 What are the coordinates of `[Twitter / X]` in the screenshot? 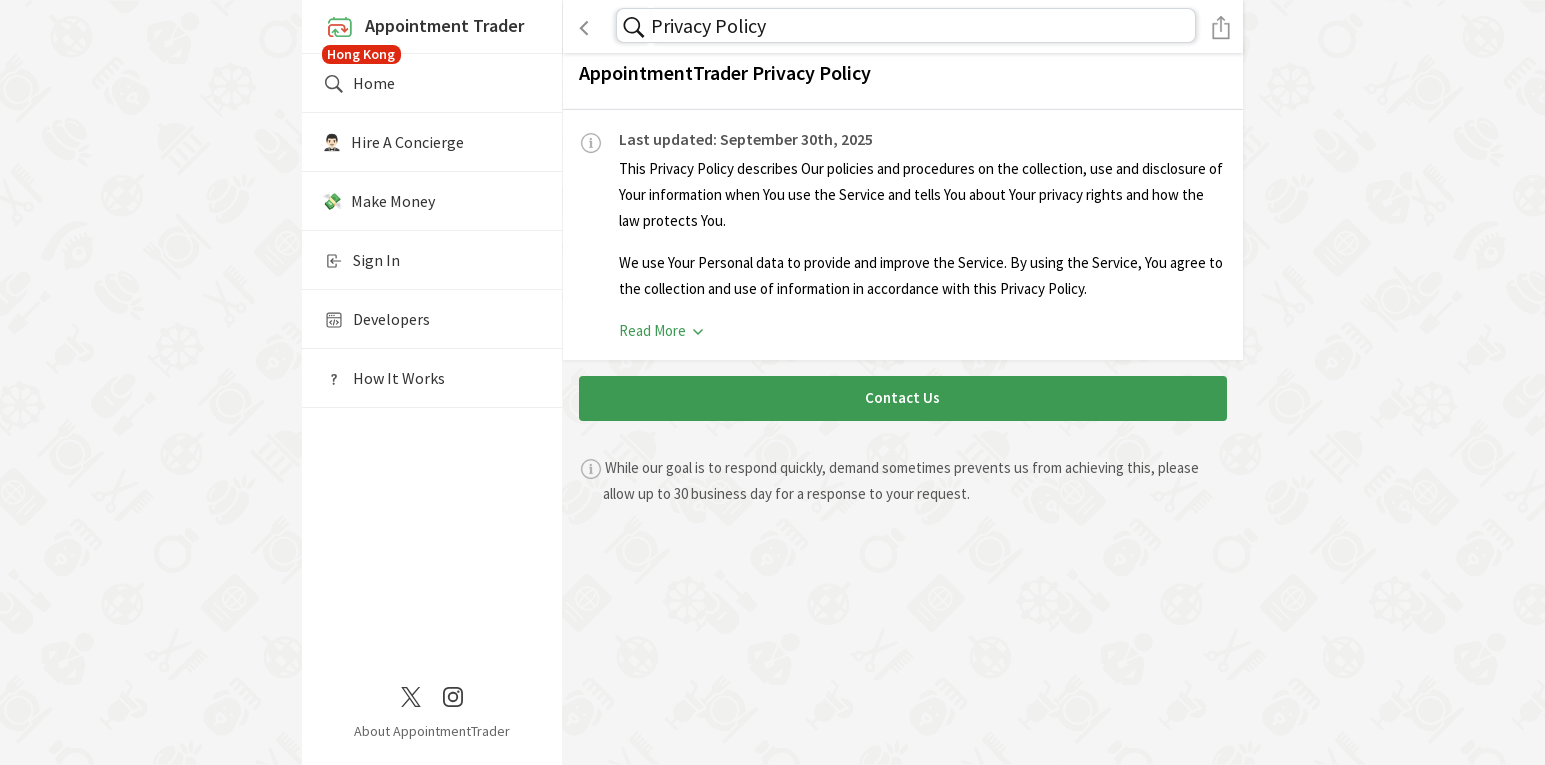 It's located at (411, 695).